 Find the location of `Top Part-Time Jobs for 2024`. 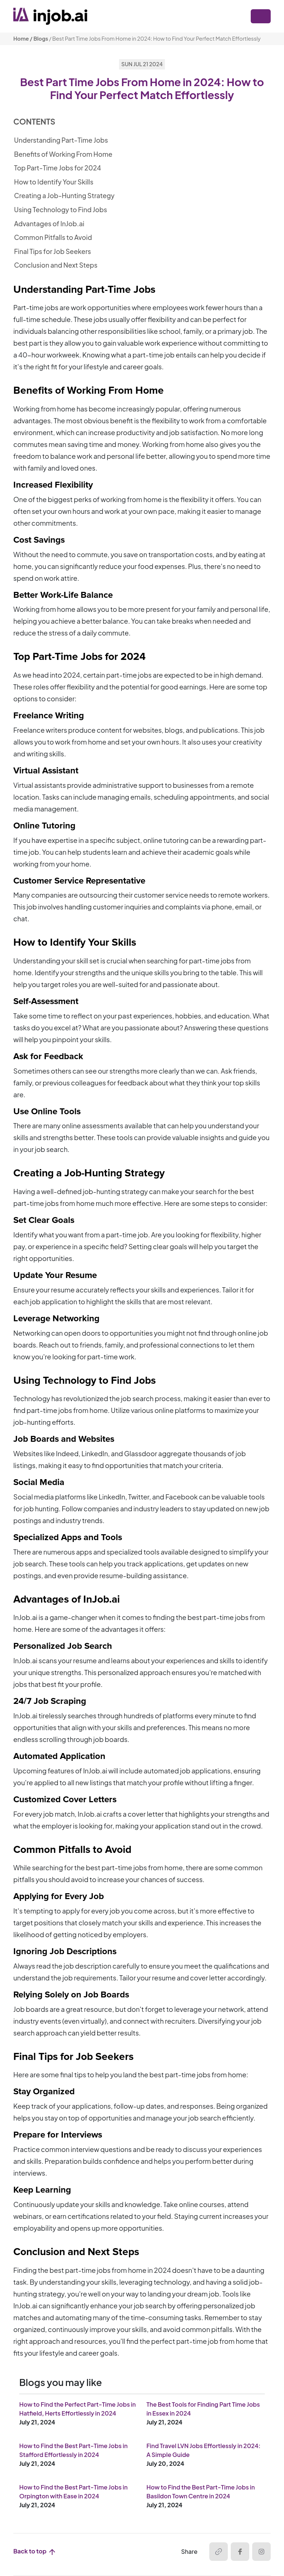

Top Part-Time Jobs for 2024 is located at coordinates (57, 168).